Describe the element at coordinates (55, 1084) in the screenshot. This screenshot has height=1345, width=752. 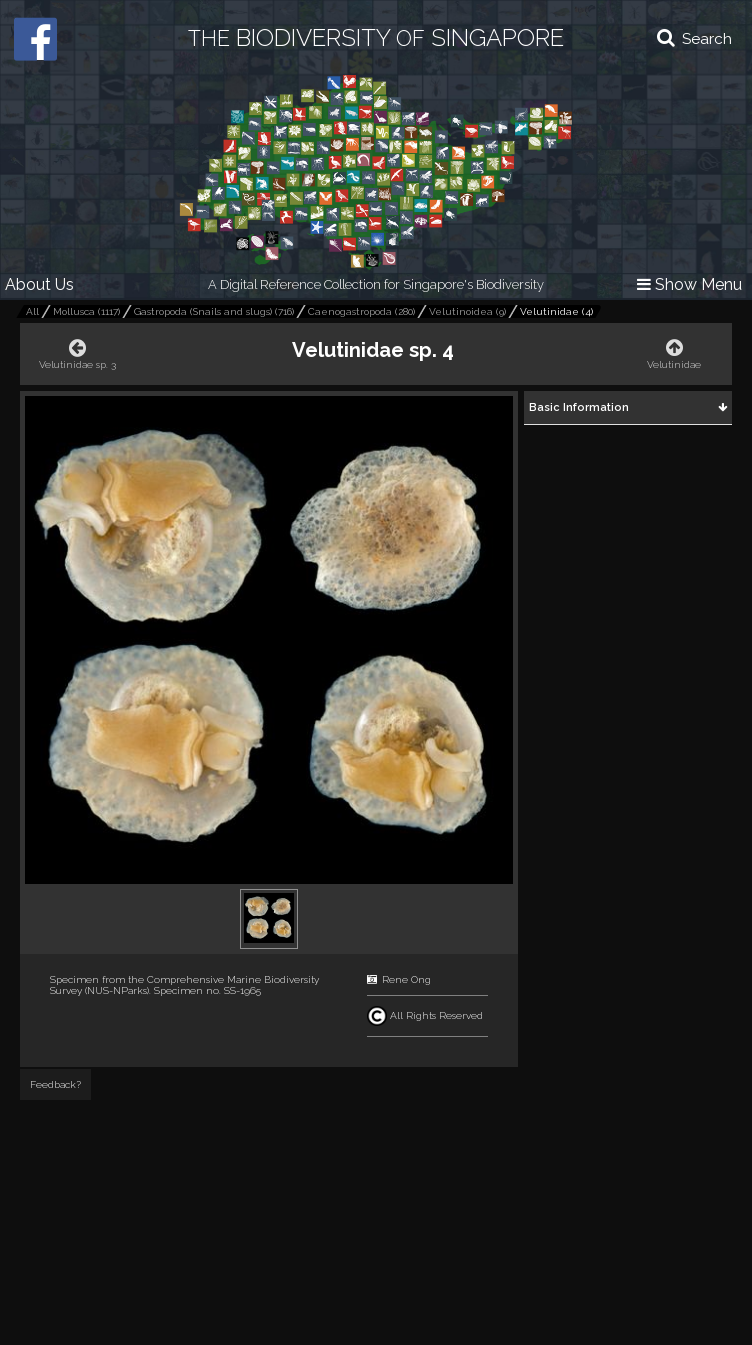
I see `Feedback?` at that location.